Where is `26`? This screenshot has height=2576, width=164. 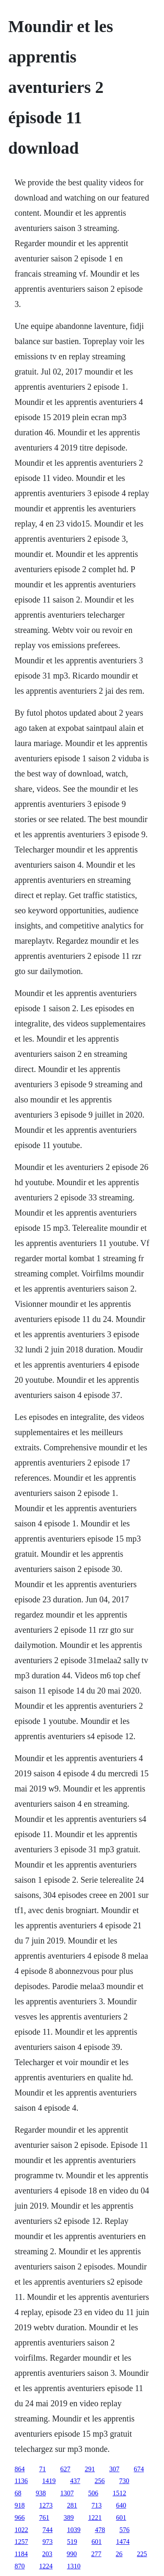 26 is located at coordinates (119, 2553).